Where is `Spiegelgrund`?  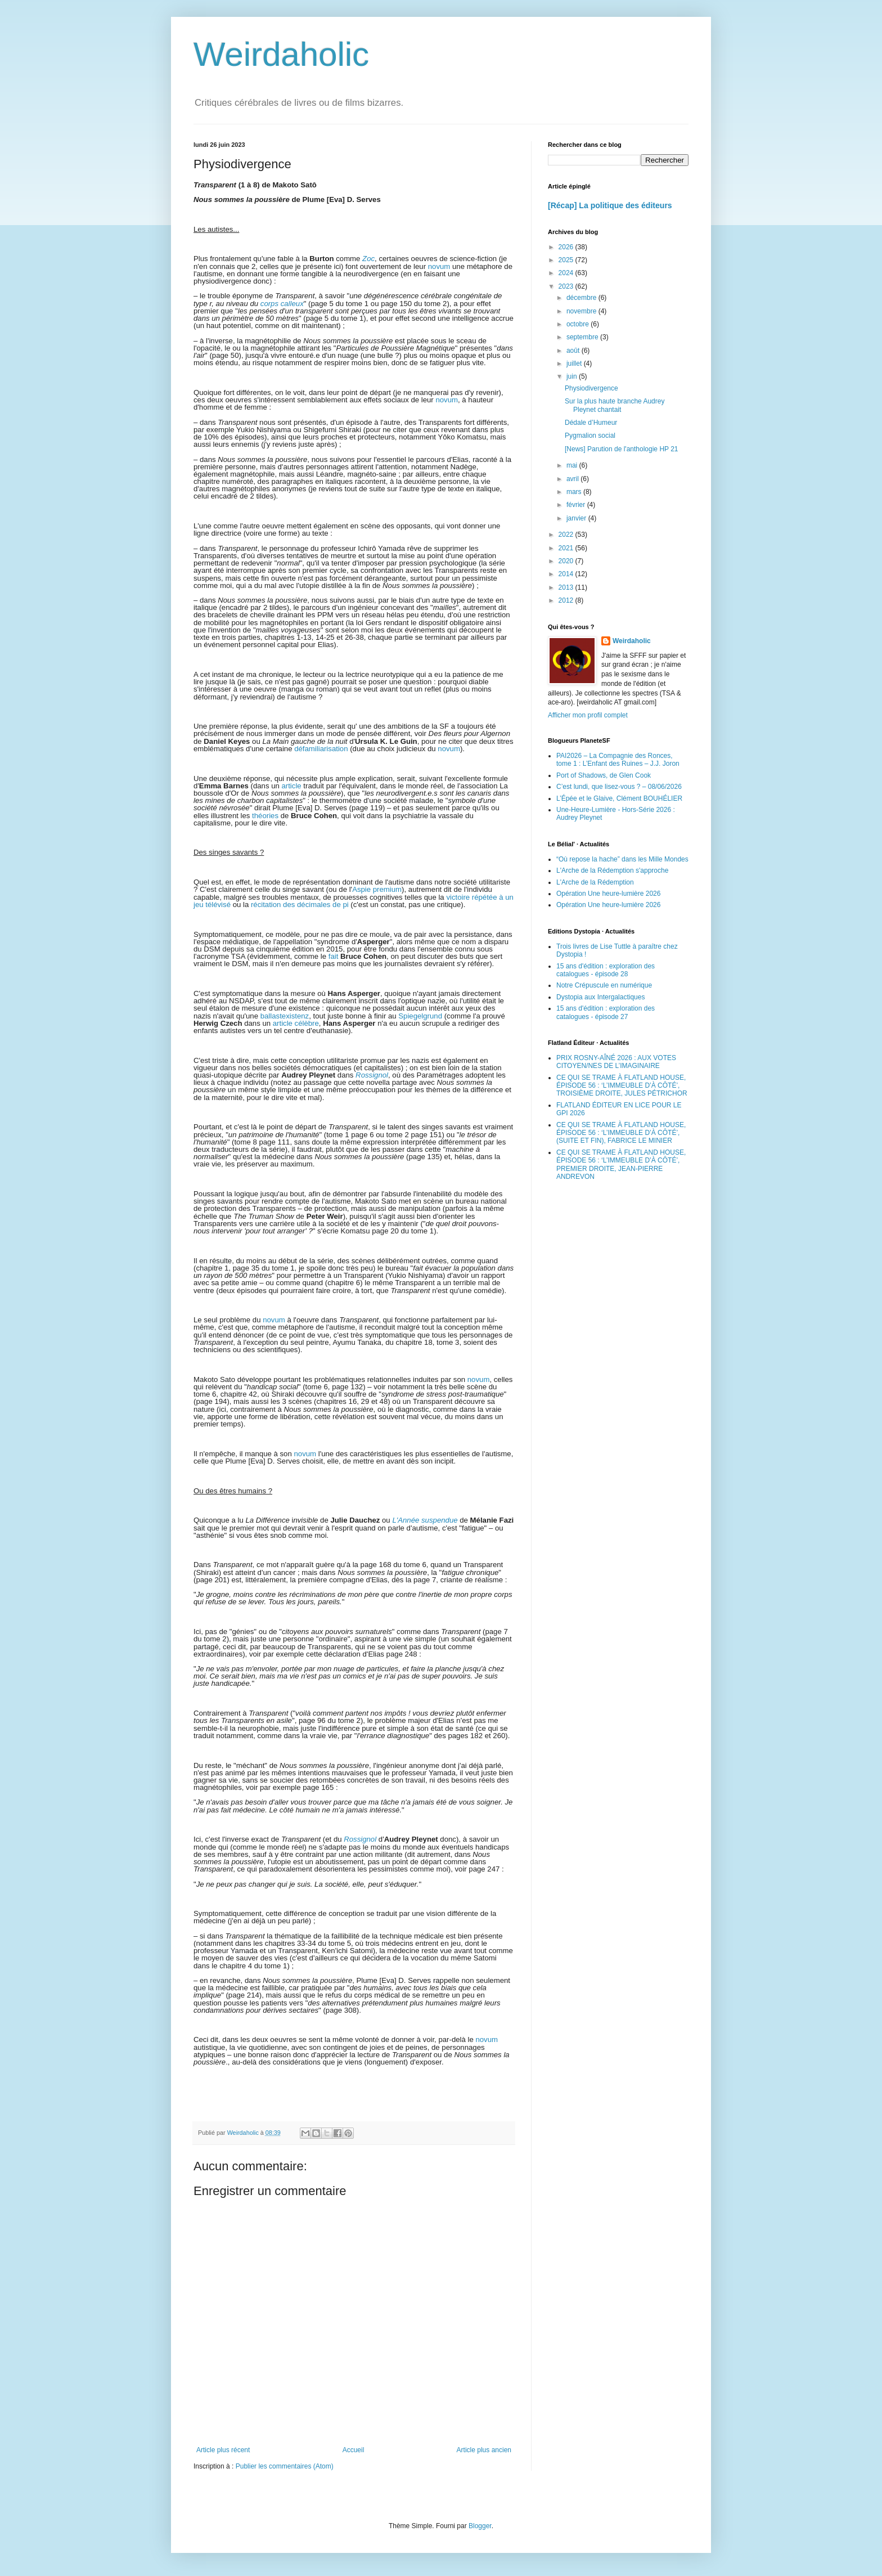
Spiegelgrund is located at coordinates (420, 1016).